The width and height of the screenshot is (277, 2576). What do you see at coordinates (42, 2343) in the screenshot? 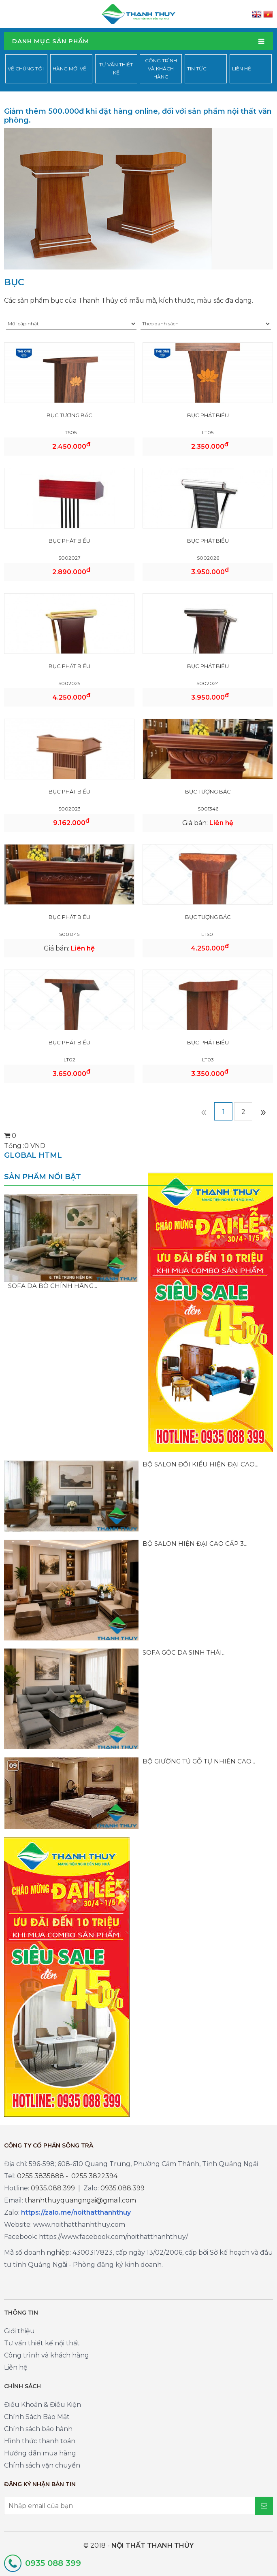
I see `Tư vấn thiết kế nội thất` at bounding box center [42, 2343].